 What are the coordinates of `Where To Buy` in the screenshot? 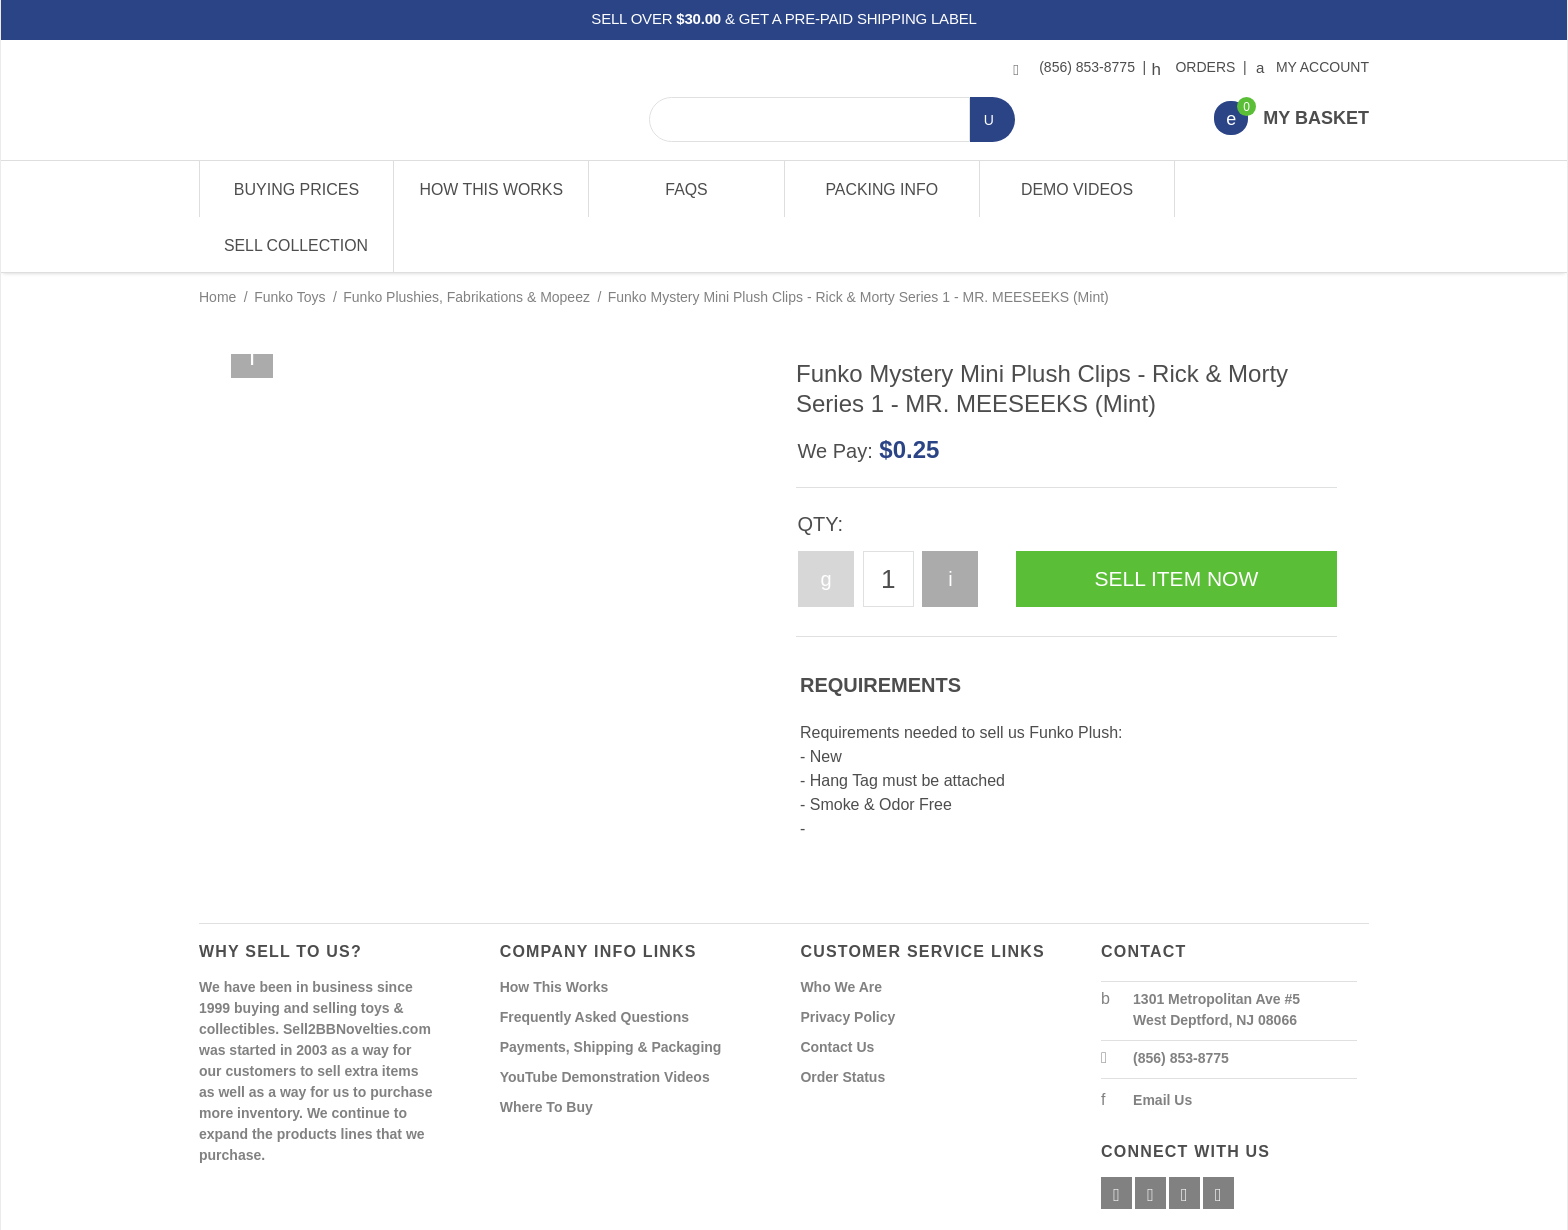 It's located at (546, 1052).